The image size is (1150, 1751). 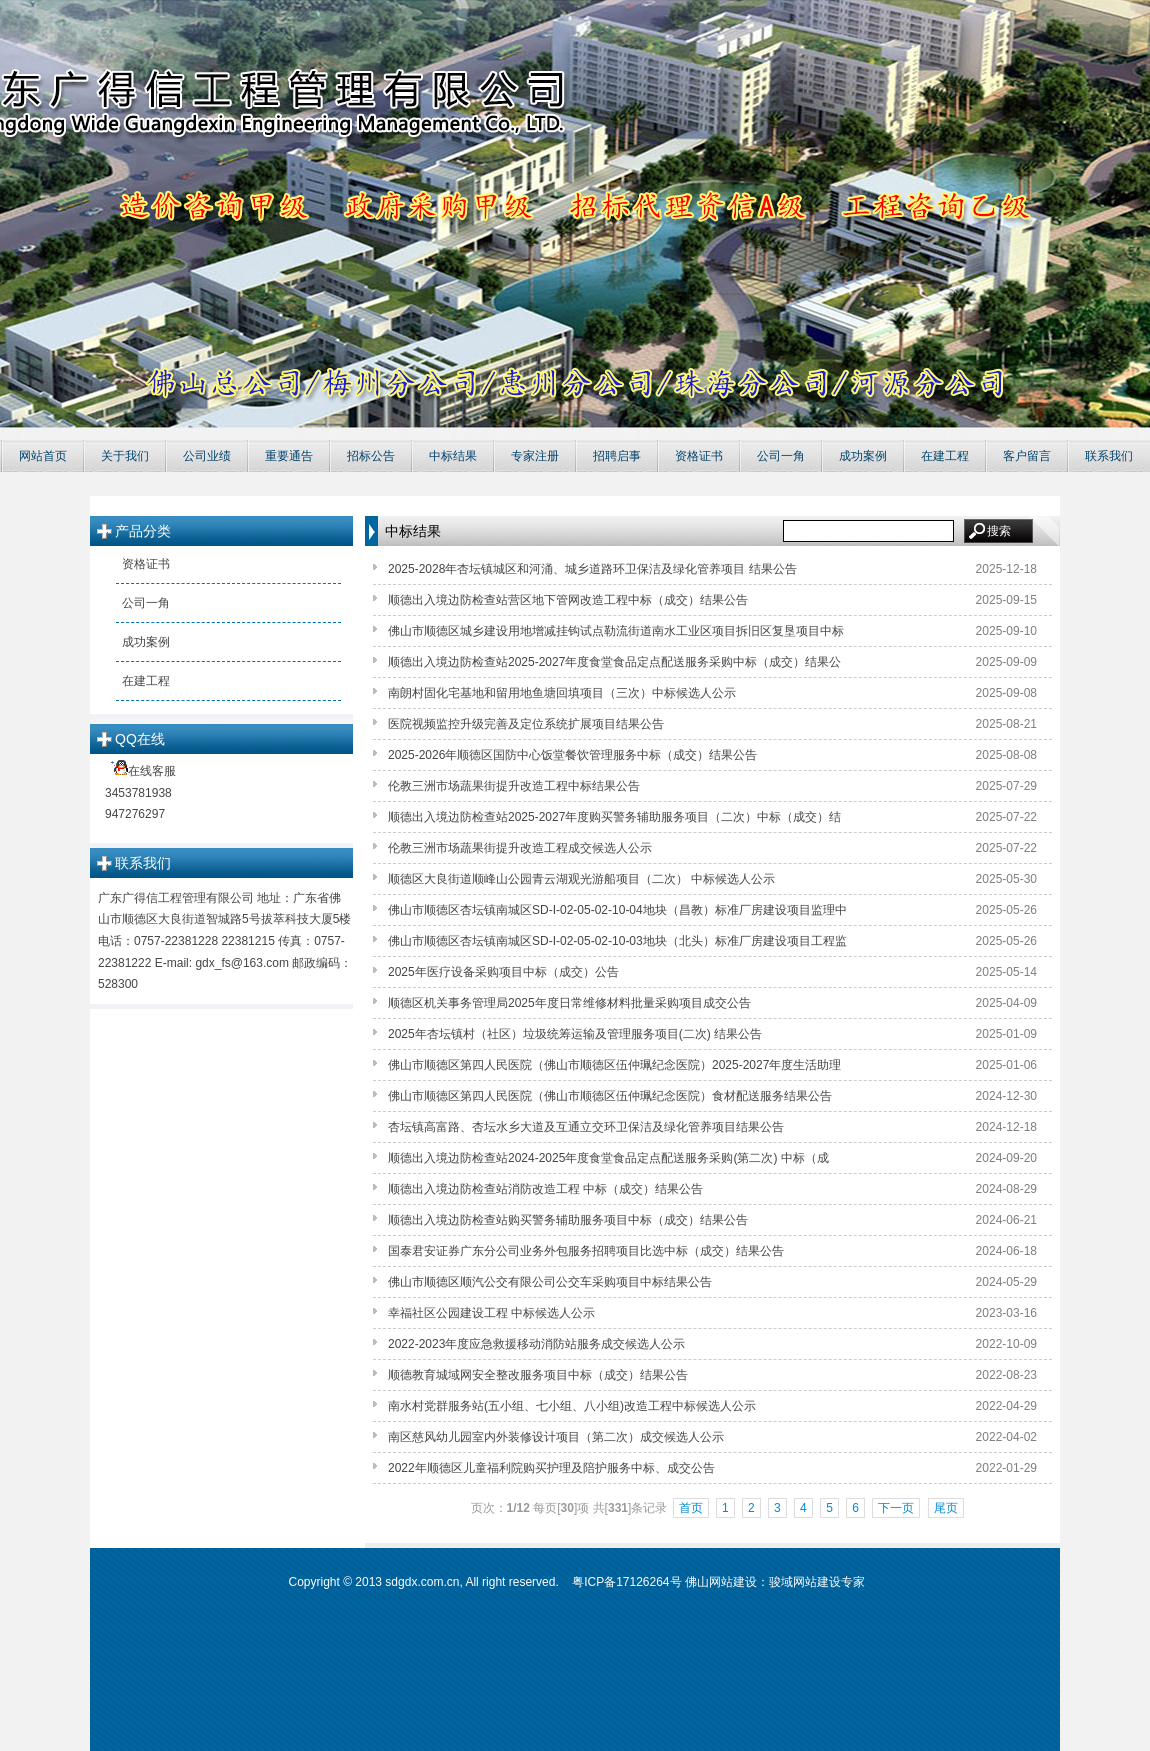 What do you see at coordinates (526, 724) in the screenshot?
I see `医院视频监控升级完善及定位系统扩展项目结果公告` at bounding box center [526, 724].